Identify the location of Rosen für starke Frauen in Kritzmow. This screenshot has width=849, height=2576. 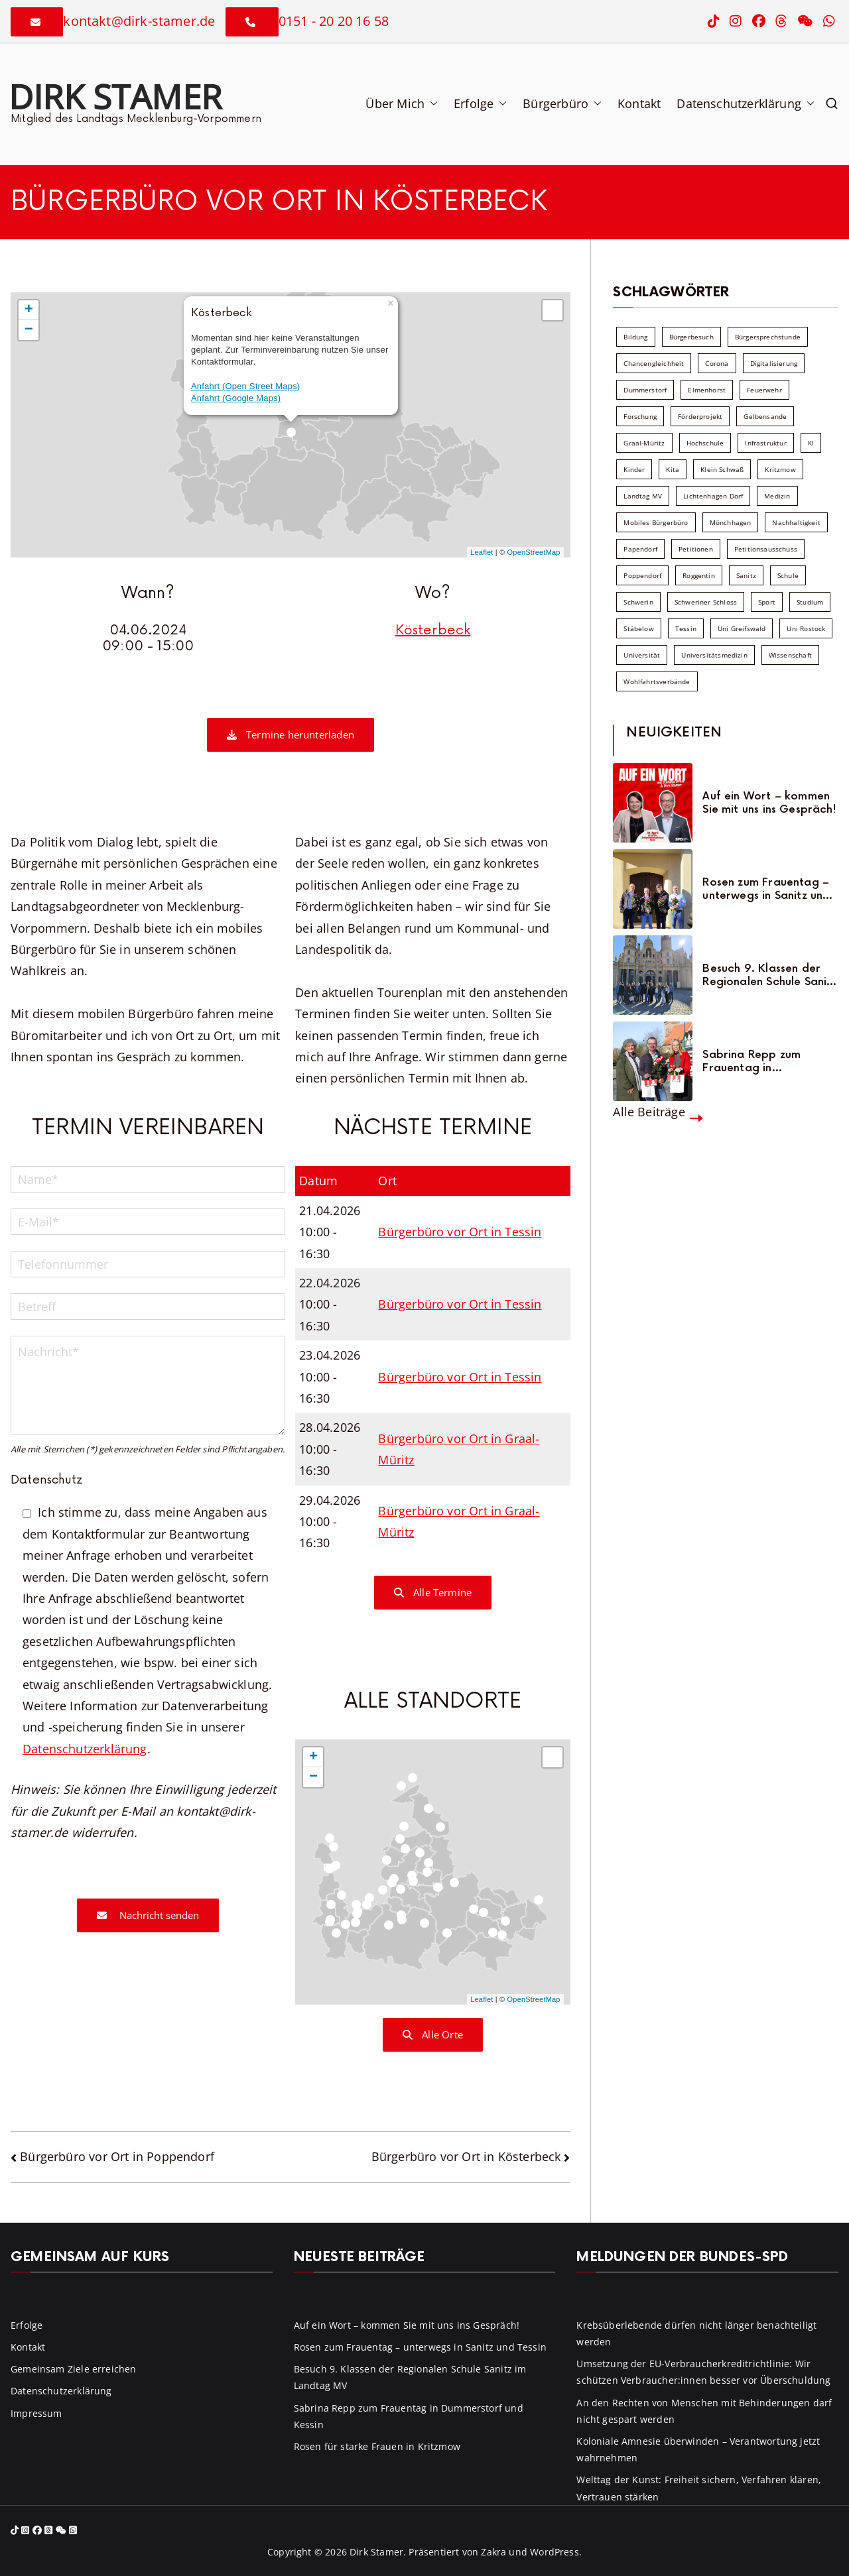
(377, 2446).